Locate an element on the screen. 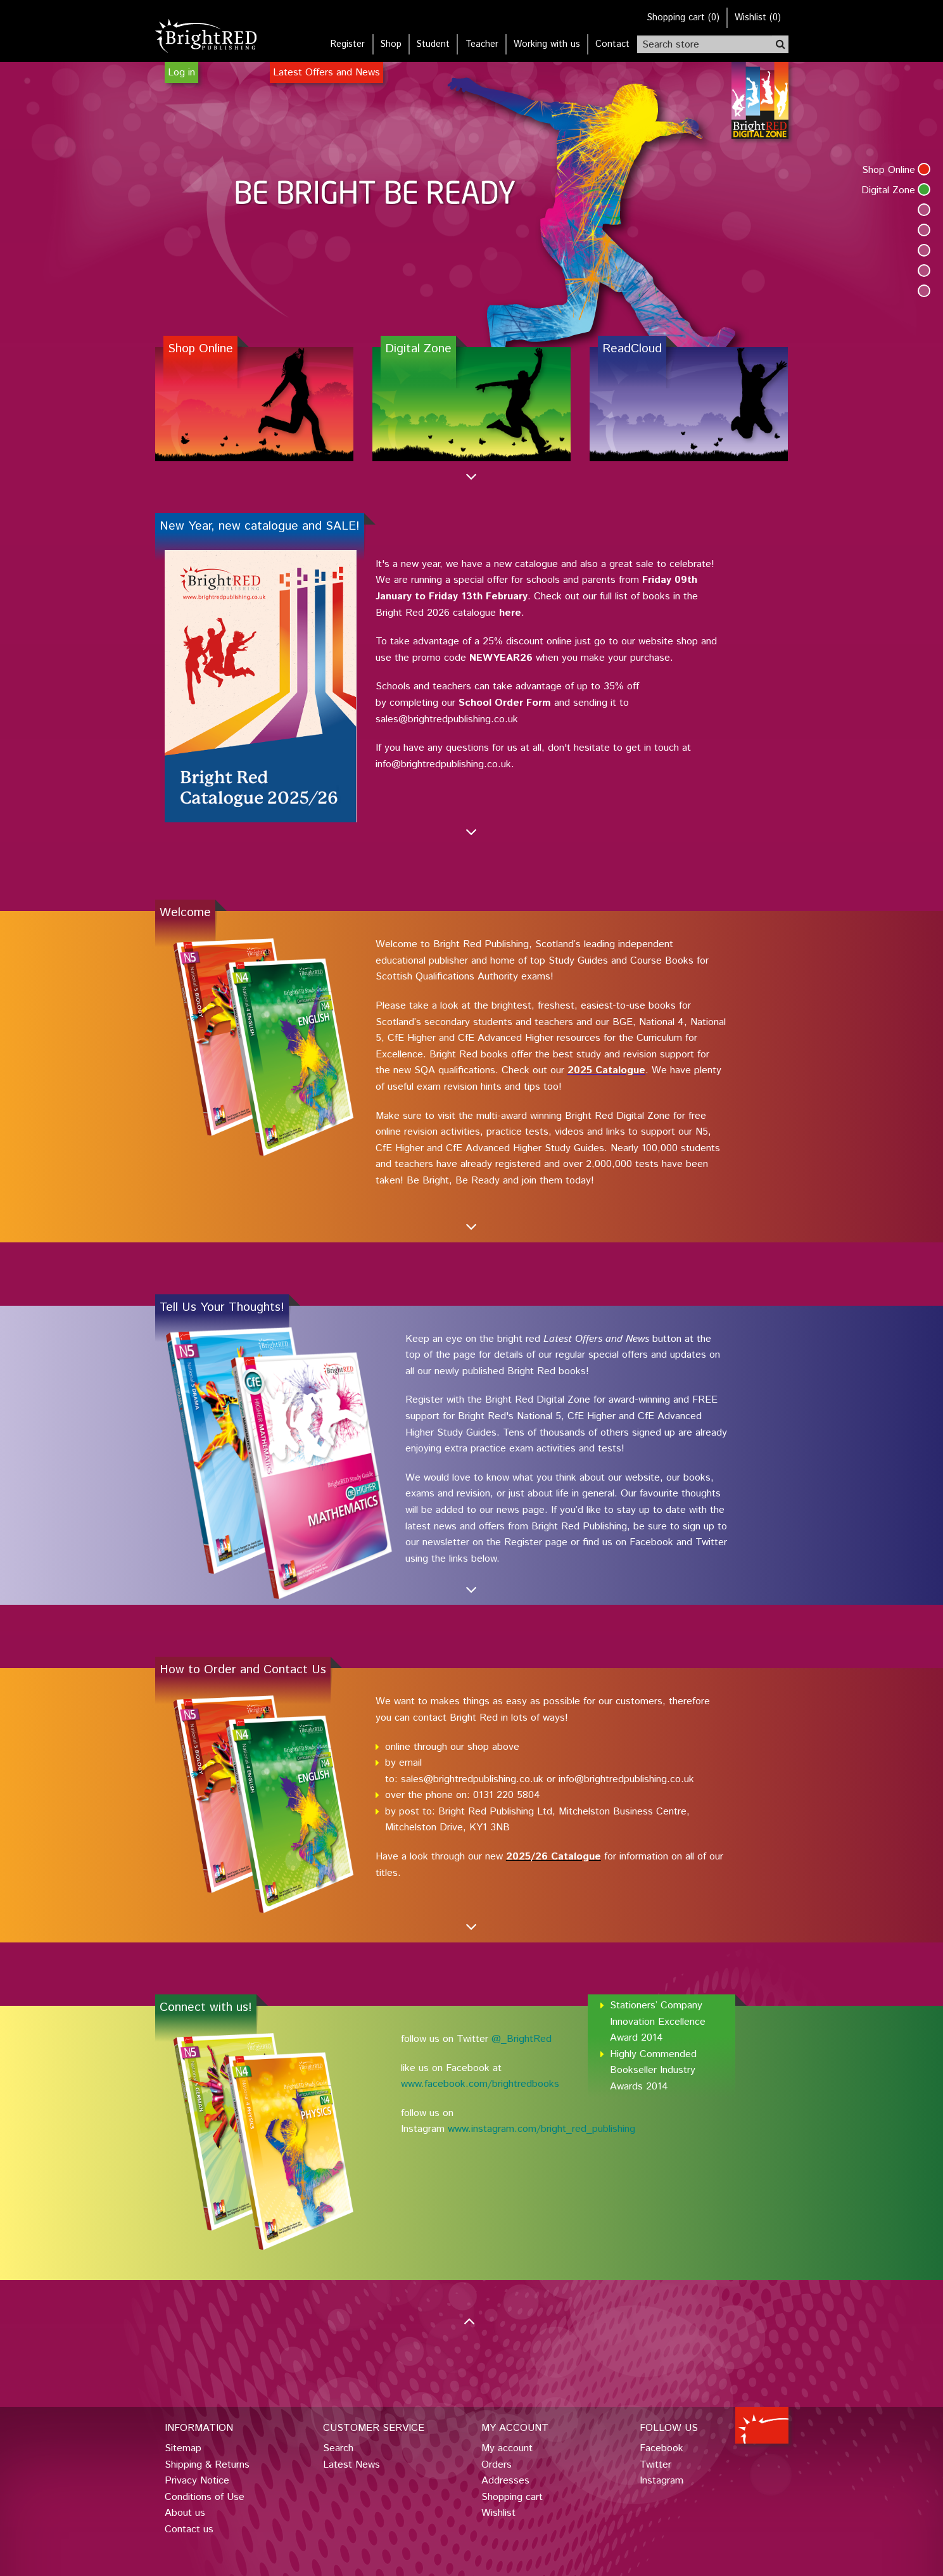  info@brightredpublishing.co.uk is located at coordinates (626, 1779).